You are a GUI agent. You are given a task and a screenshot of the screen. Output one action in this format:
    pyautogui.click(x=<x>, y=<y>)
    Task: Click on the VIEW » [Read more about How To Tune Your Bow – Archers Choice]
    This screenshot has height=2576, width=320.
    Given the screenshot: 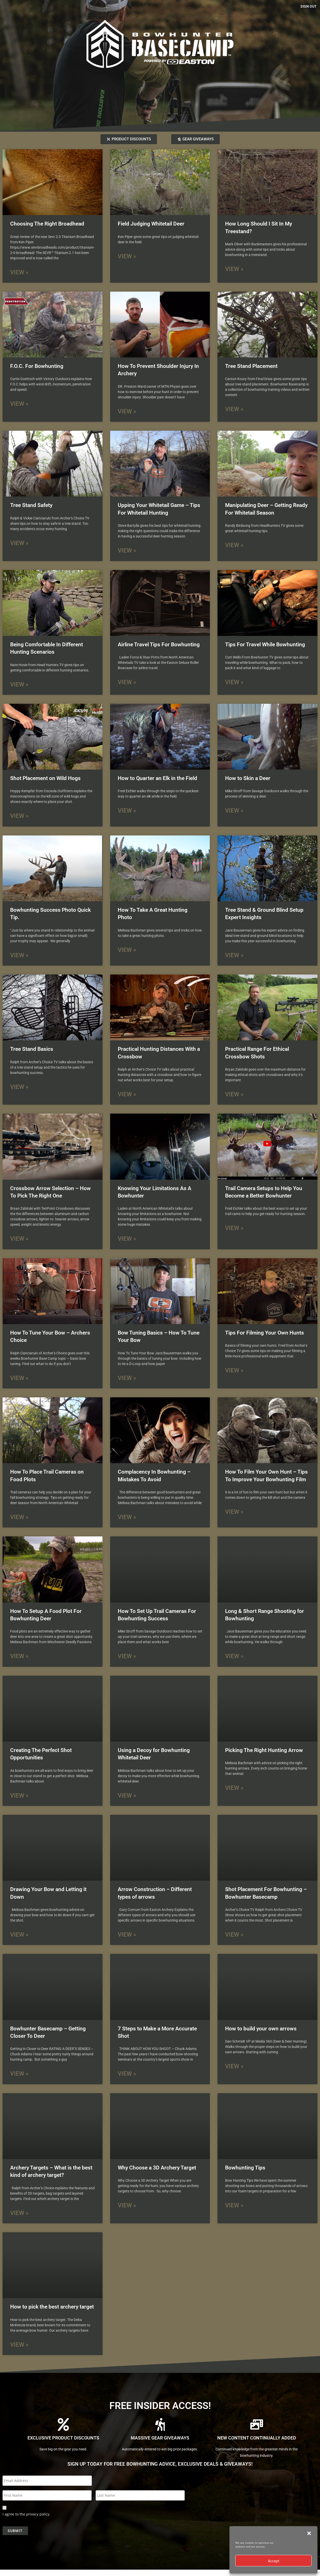 What is the action you would take?
    pyautogui.click(x=19, y=1378)
    